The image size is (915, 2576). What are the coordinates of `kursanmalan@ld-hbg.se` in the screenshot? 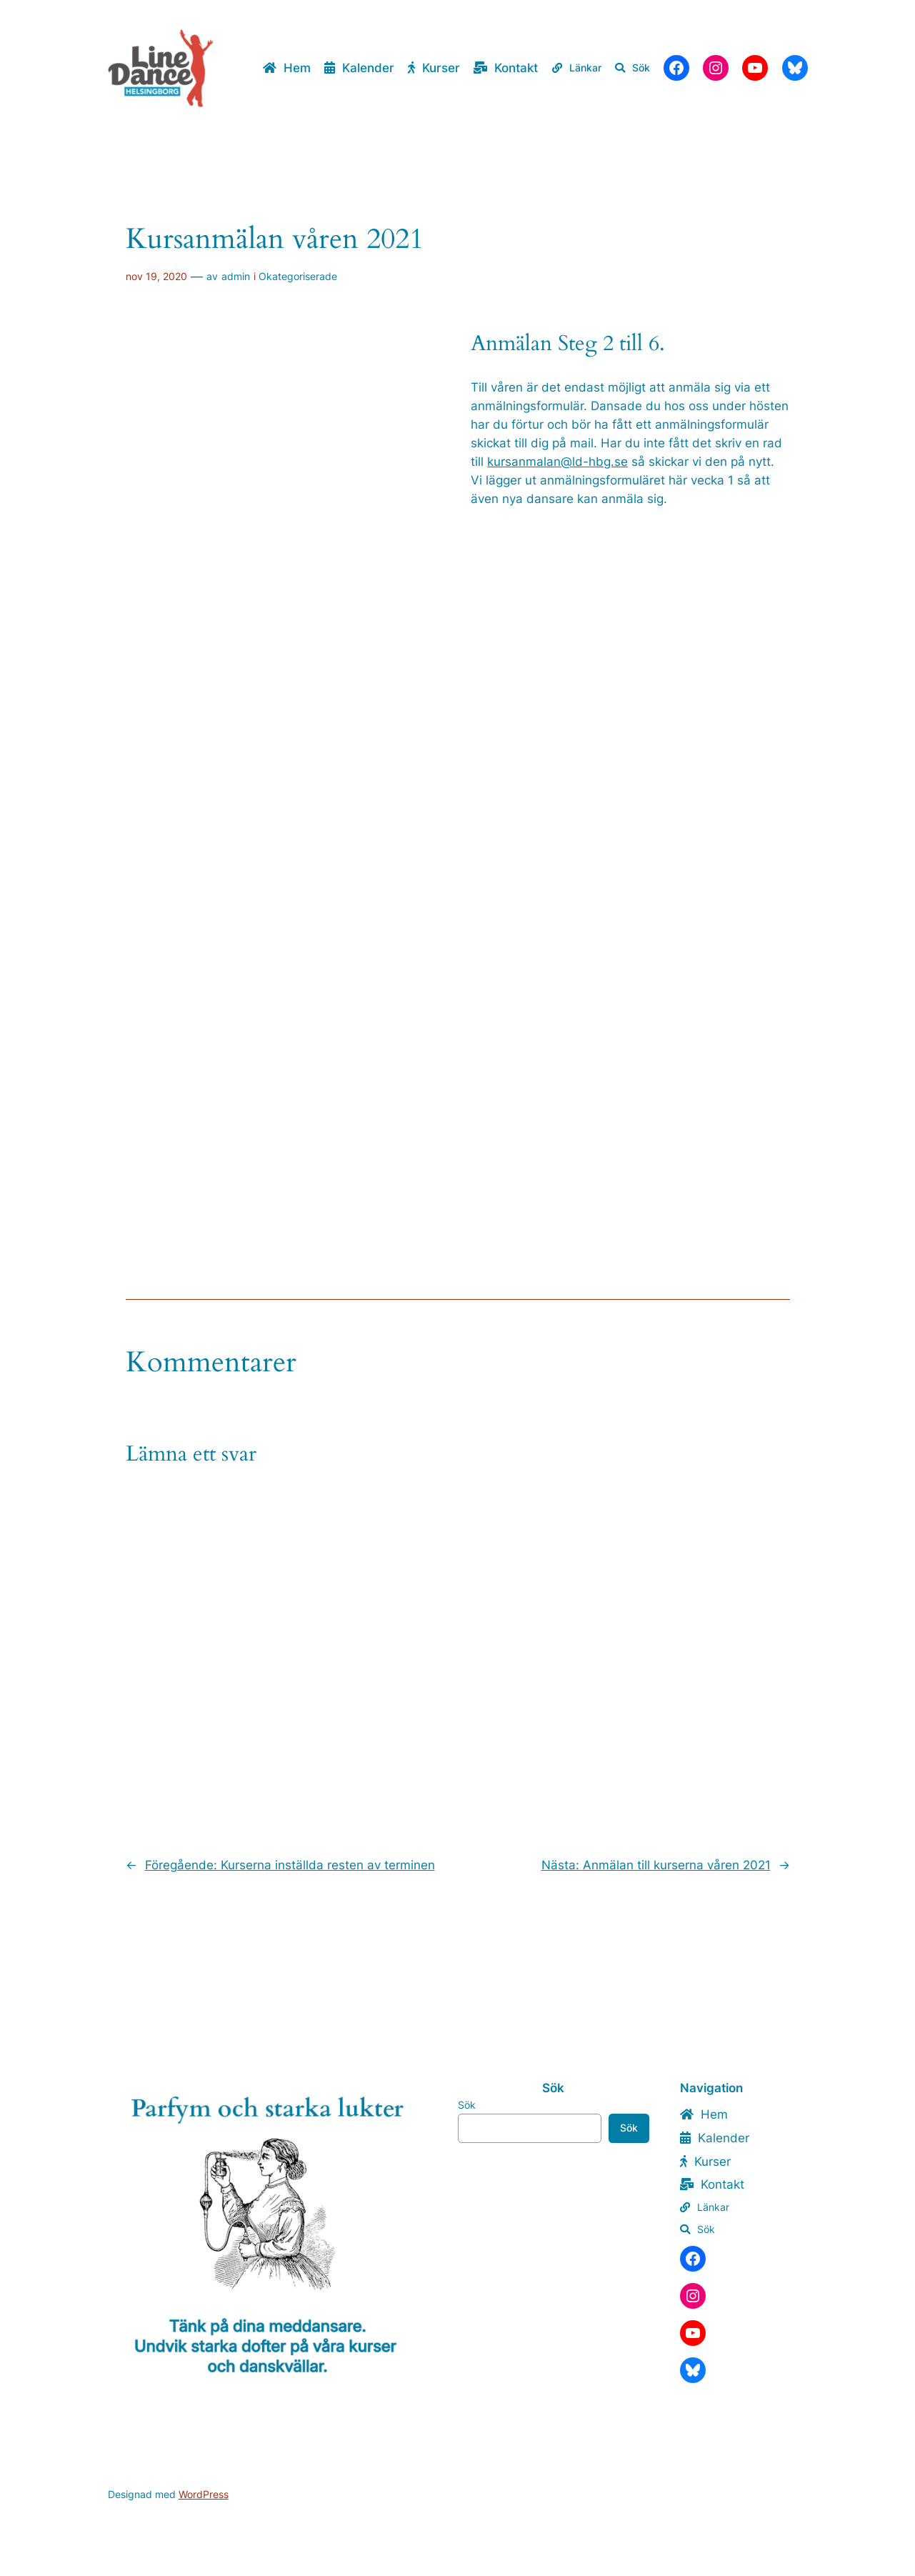 It's located at (557, 461).